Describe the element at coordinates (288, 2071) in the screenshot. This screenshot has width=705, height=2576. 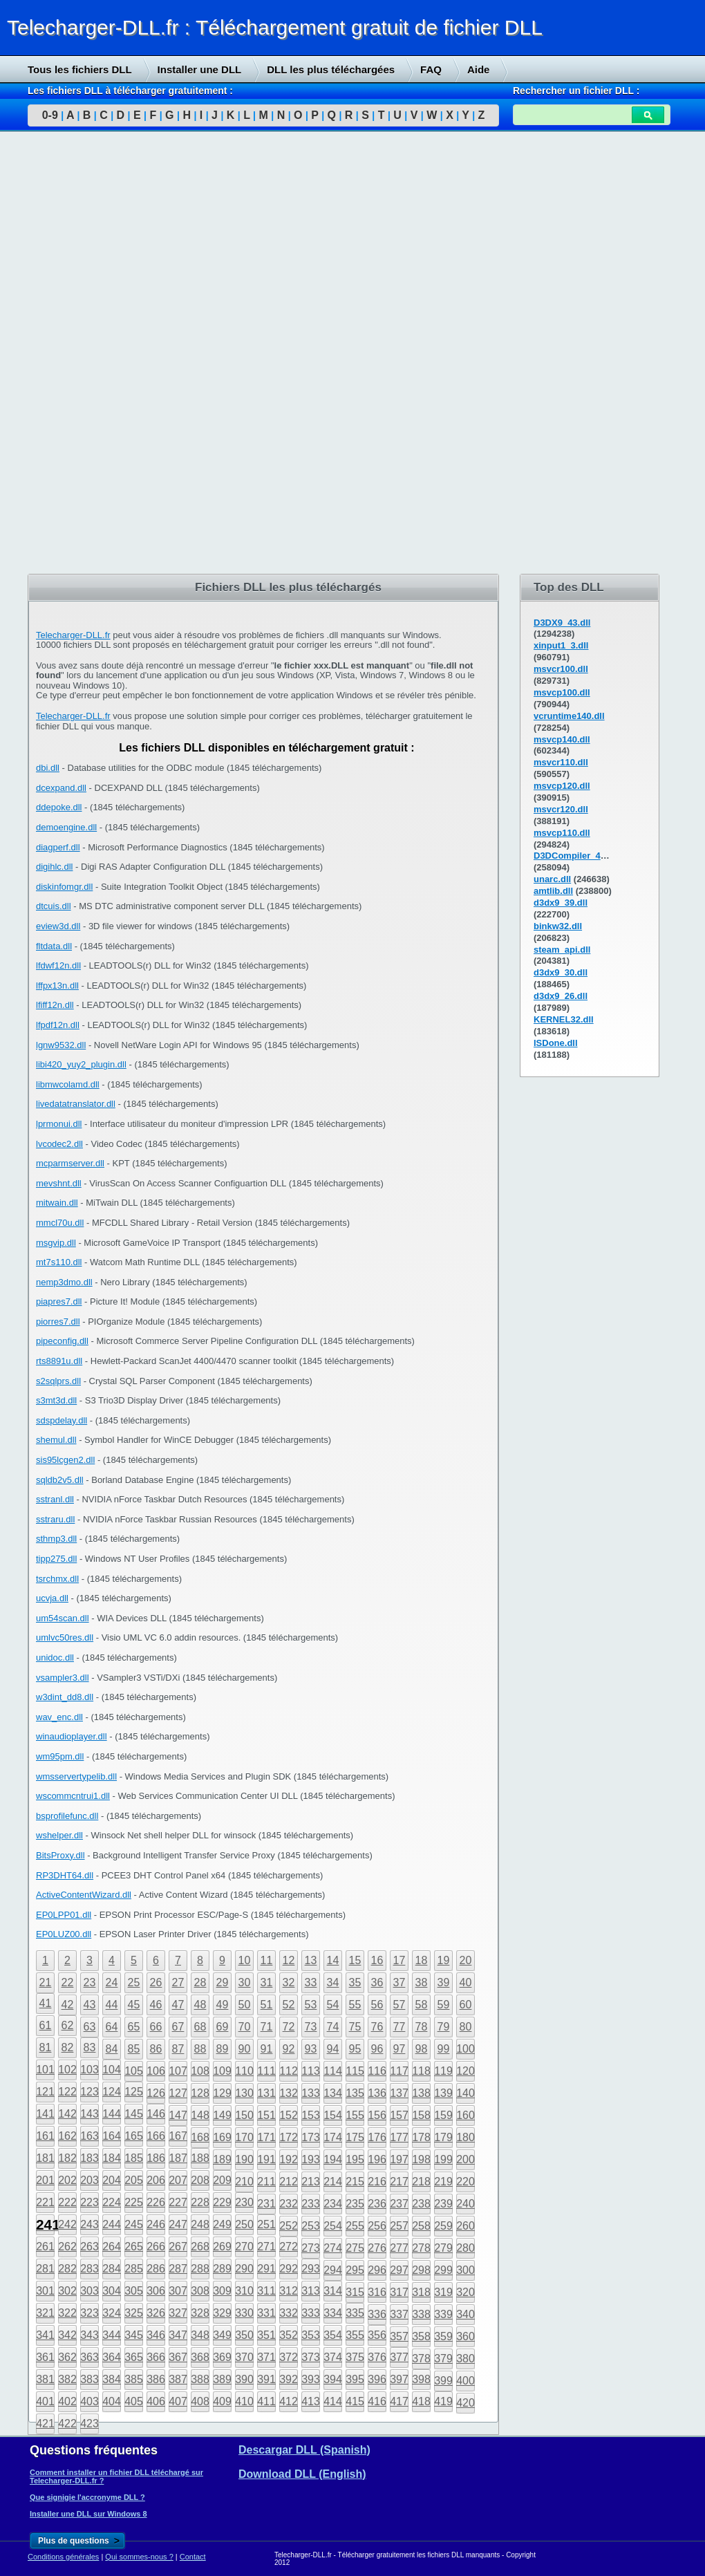
I see `112` at that location.